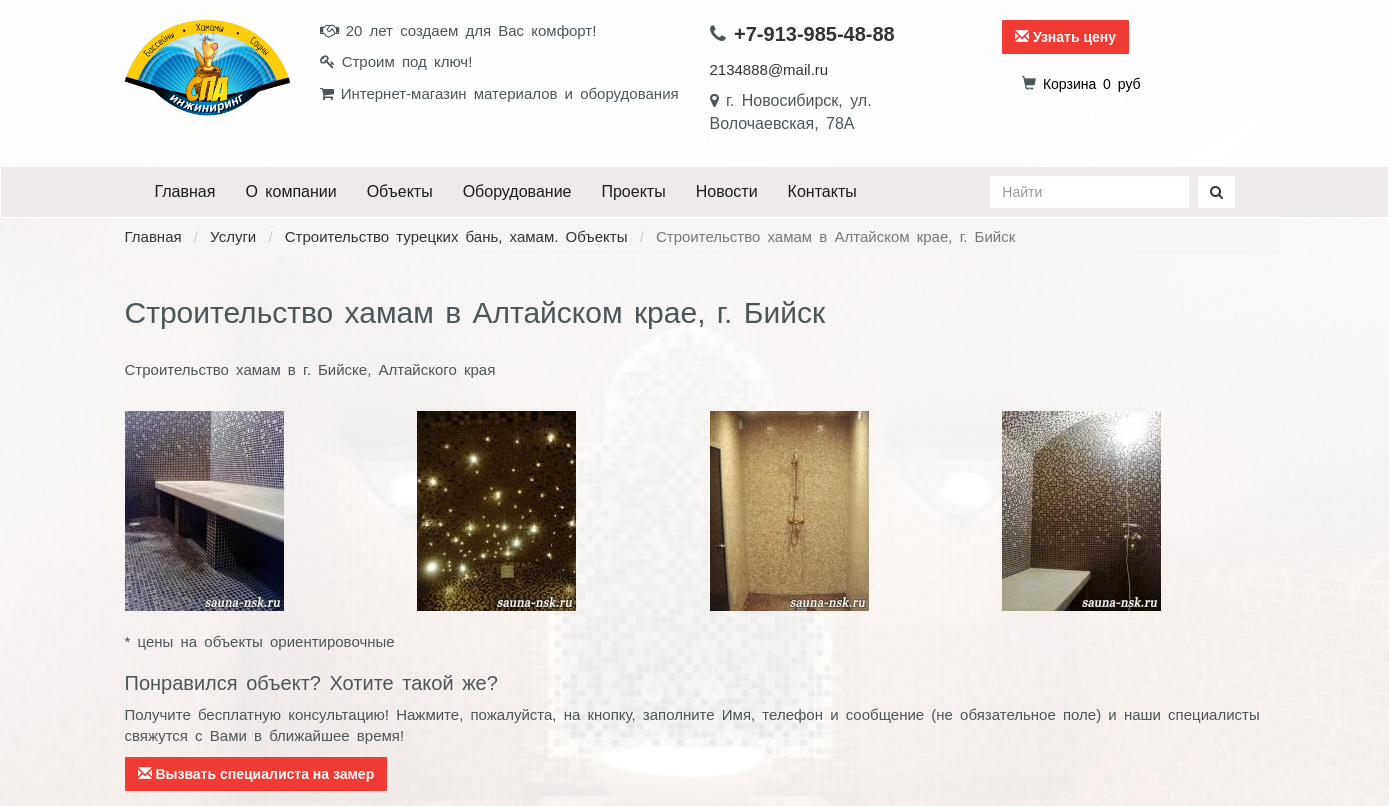 This screenshot has width=1389, height=806. I want to click on Проекты, so click(633, 191).